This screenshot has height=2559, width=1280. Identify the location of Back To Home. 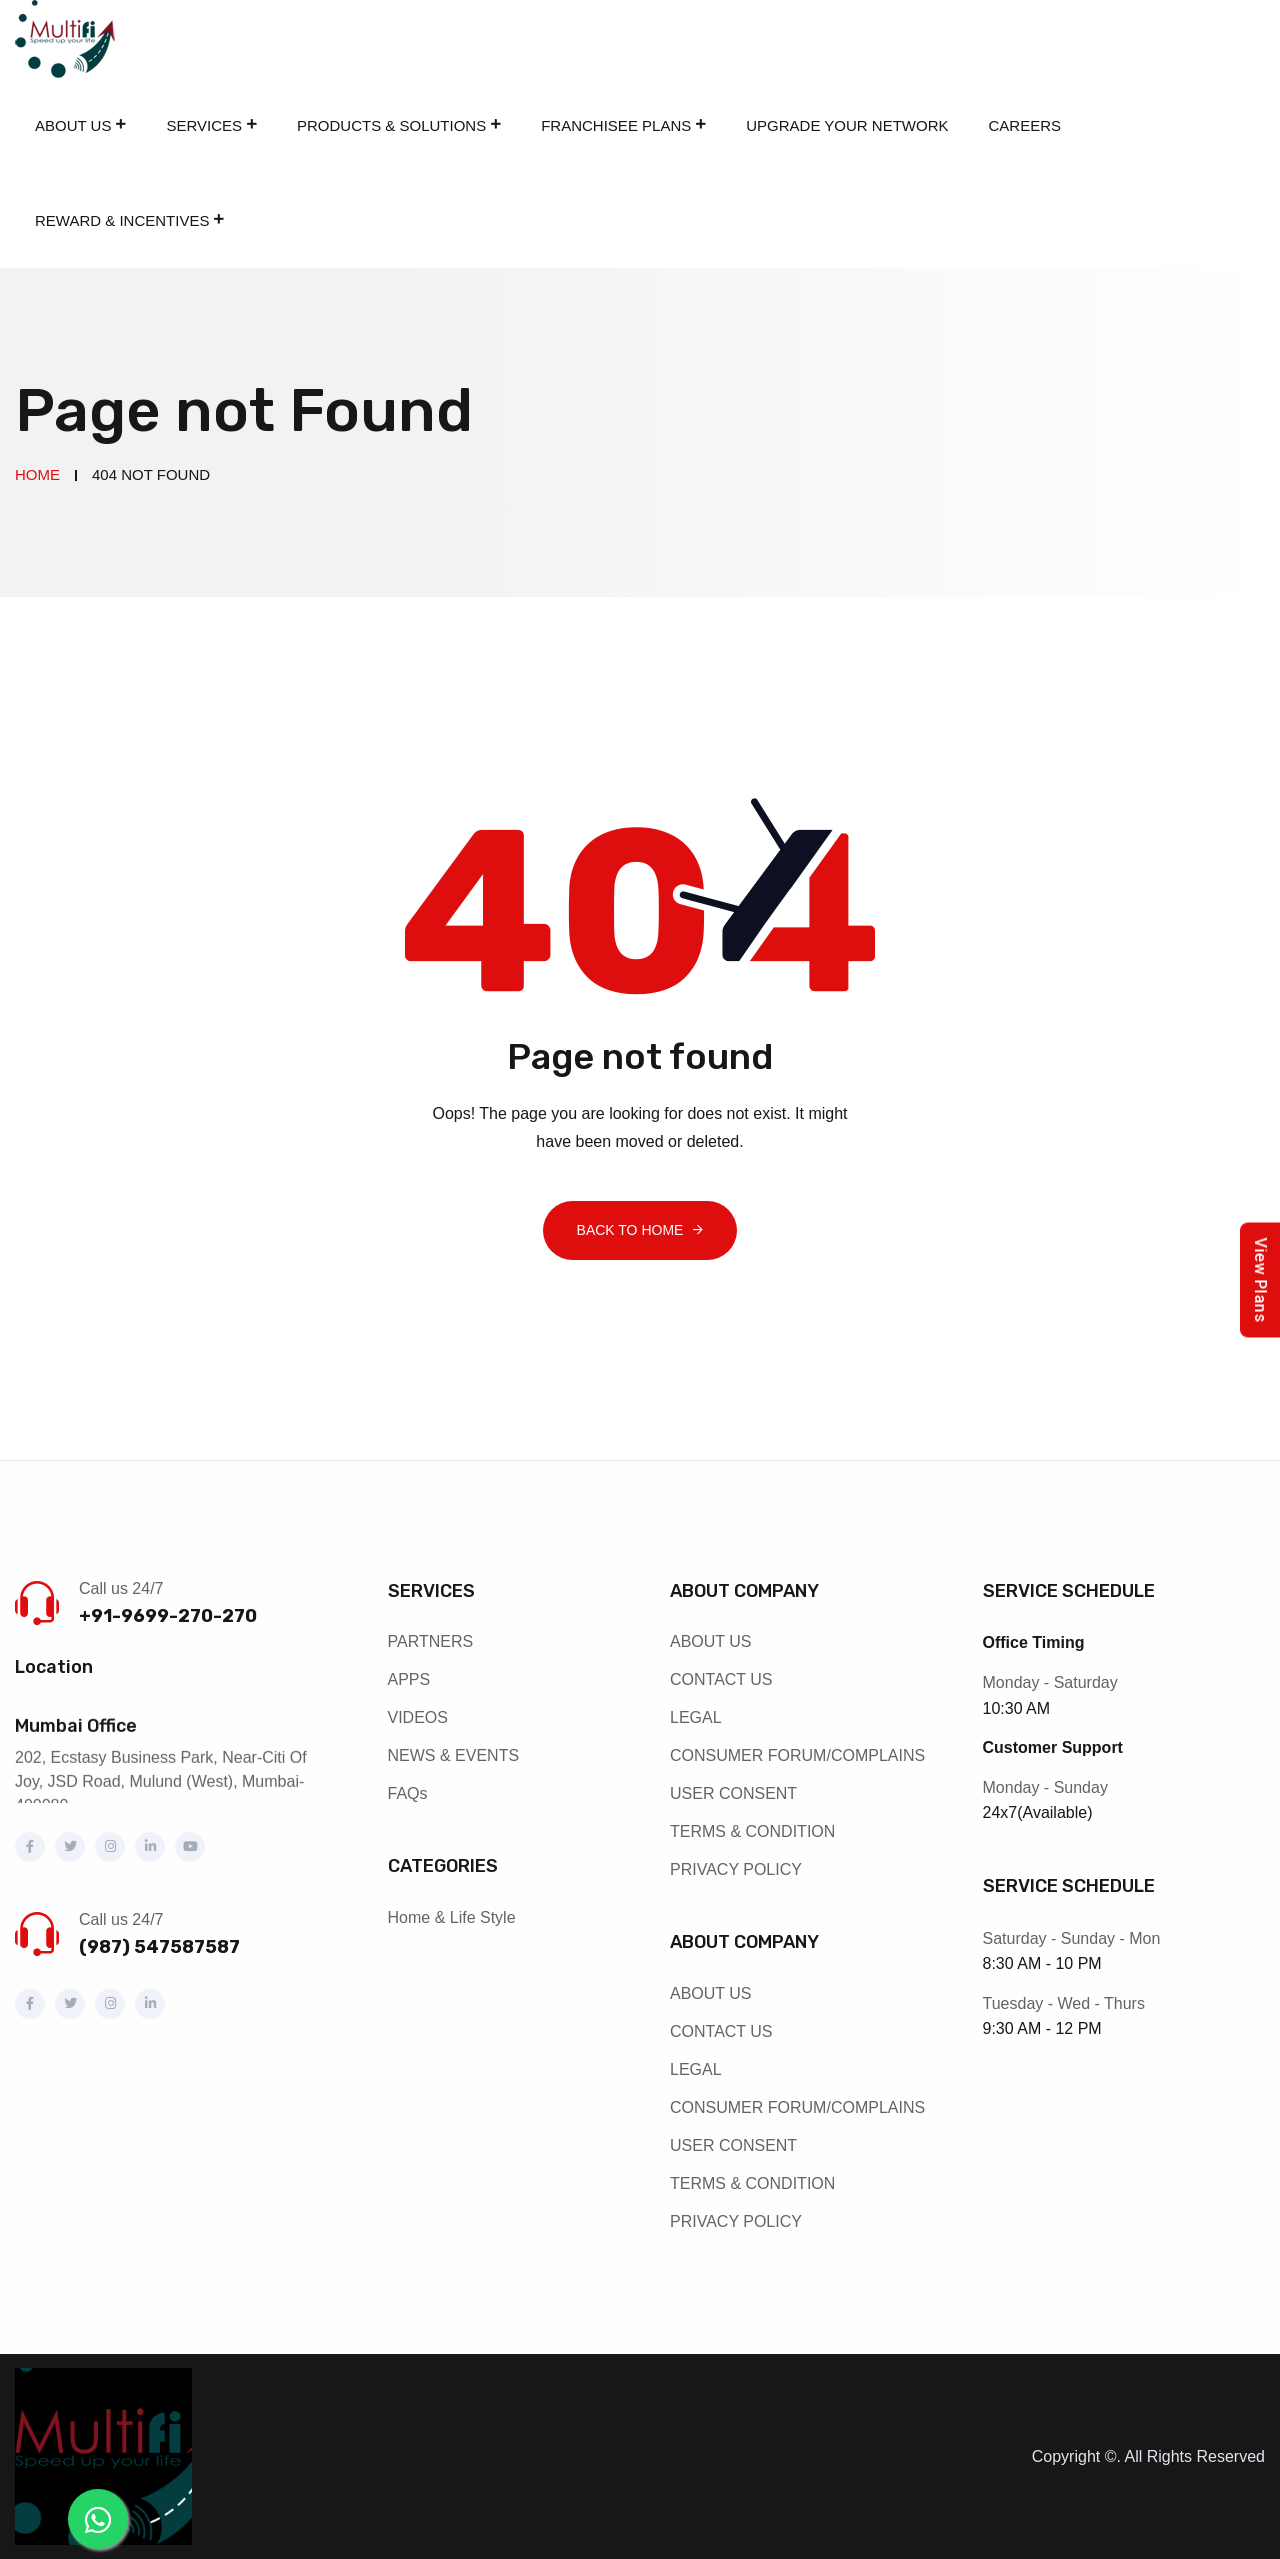
(630, 1230).